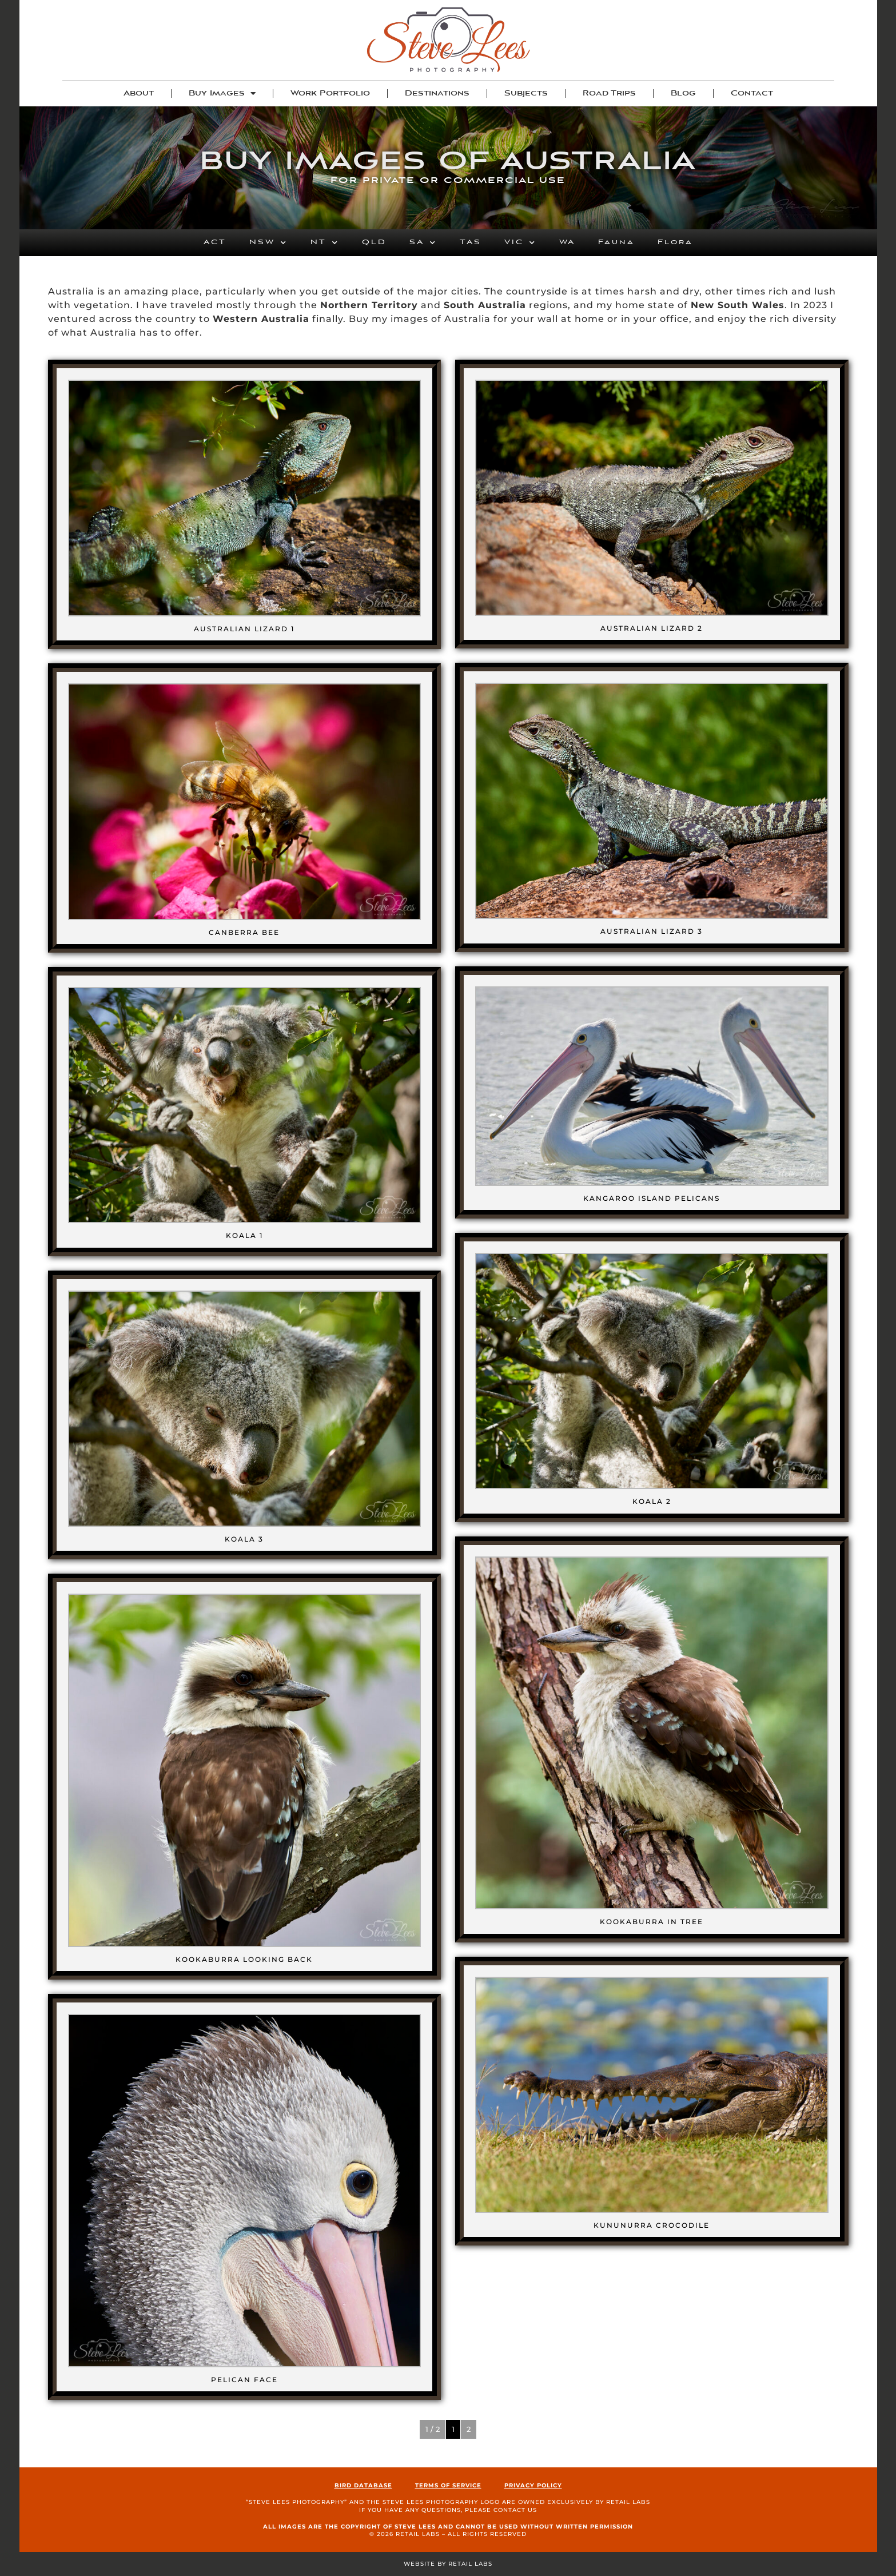  Describe the element at coordinates (470, 242) in the screenshot. I see `TAS` at that location.